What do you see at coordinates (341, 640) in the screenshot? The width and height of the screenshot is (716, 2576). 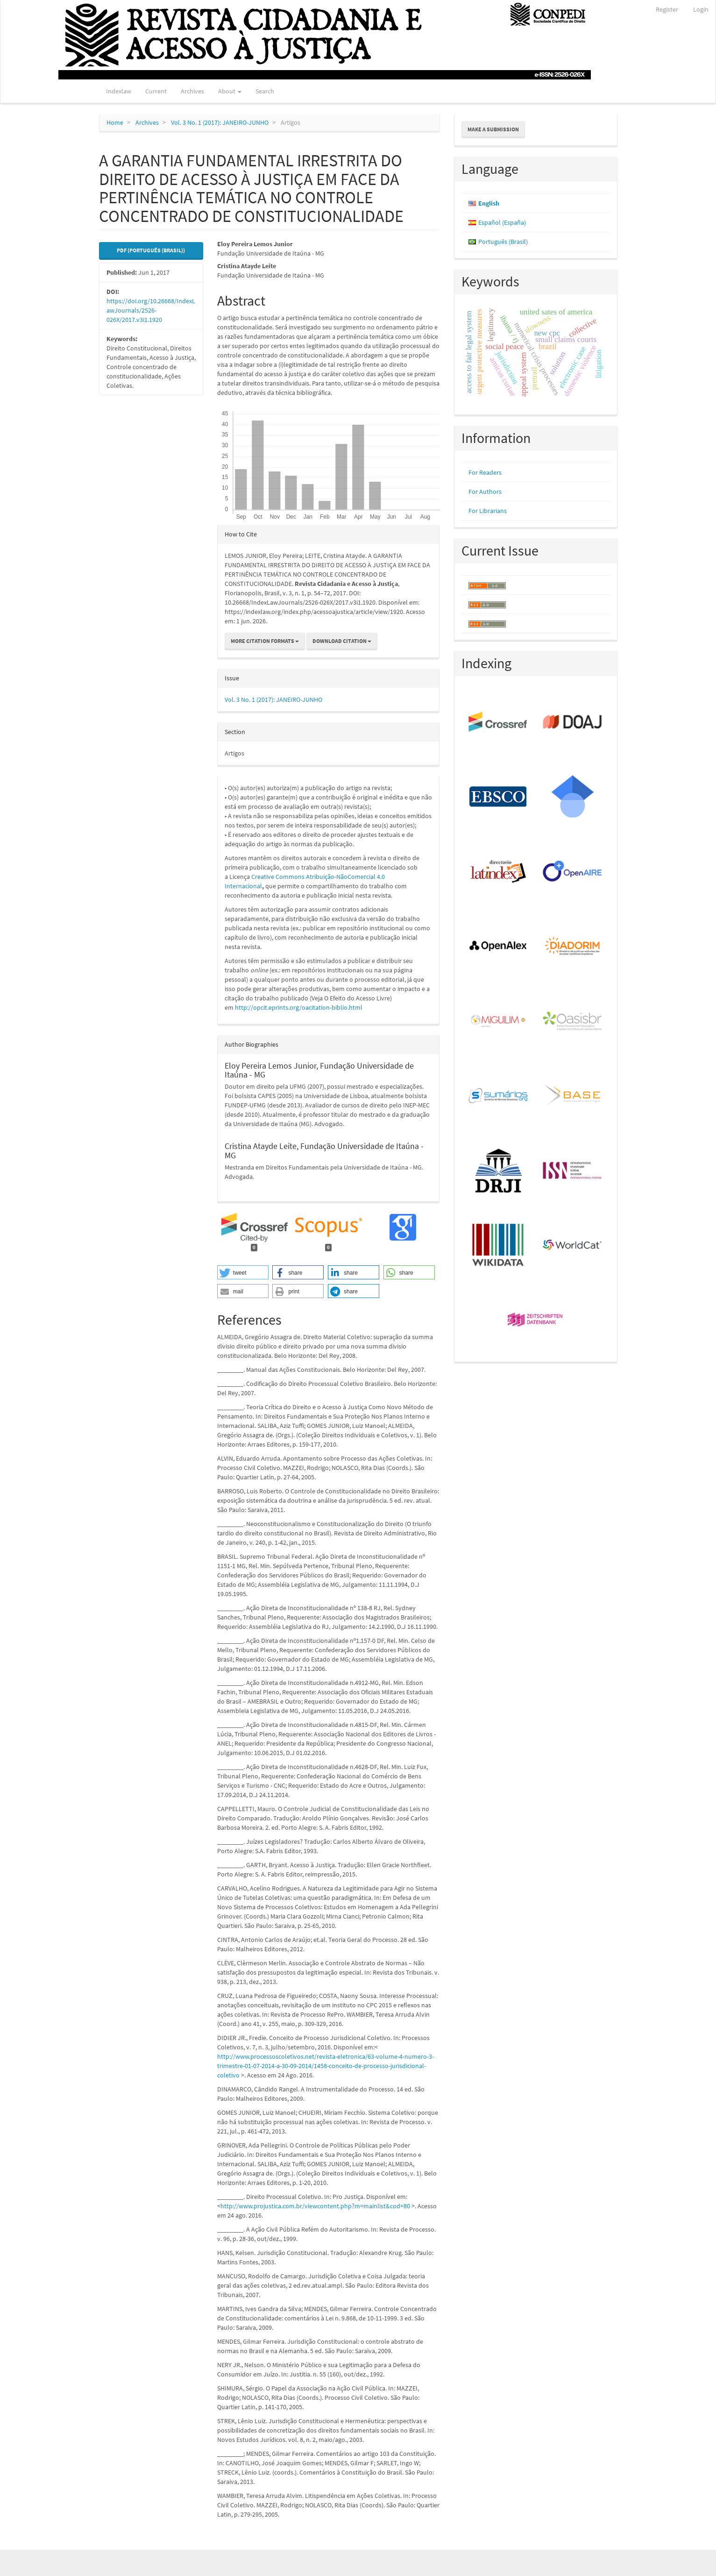 I see `Download Citation` at bounding box center [341, 640].